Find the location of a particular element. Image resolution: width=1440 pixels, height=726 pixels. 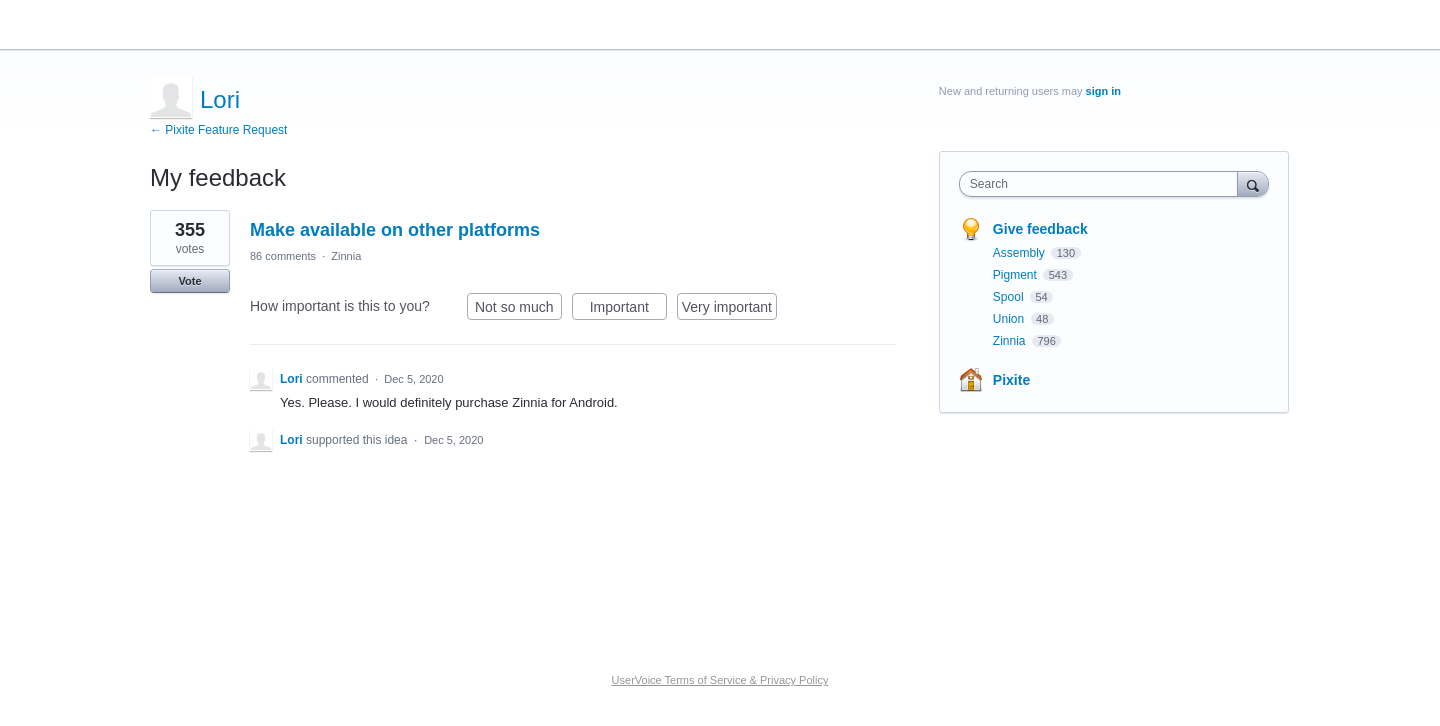

← Pixite Feature Request is located at coordinates (218, 130).